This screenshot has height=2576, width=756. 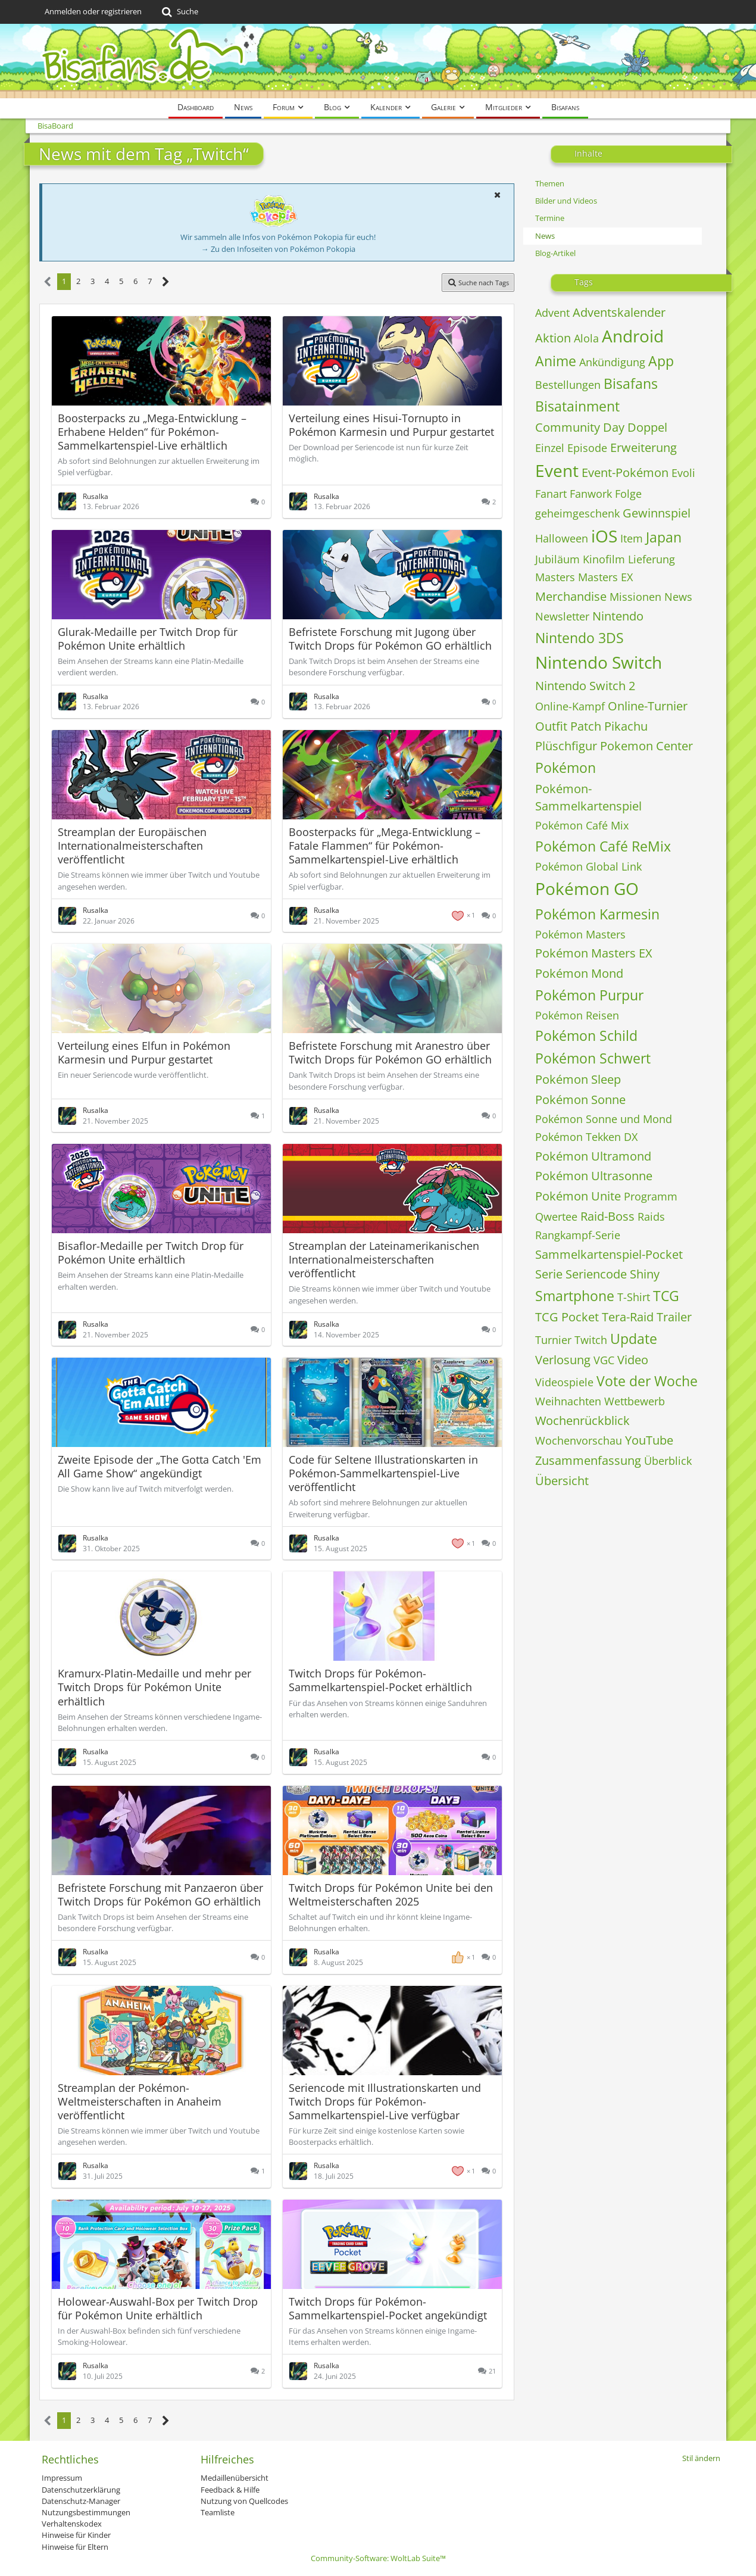 What do you see at coordinates (631, 538) in the screenshot?
I see `Item` at bounding box center [631, 538].